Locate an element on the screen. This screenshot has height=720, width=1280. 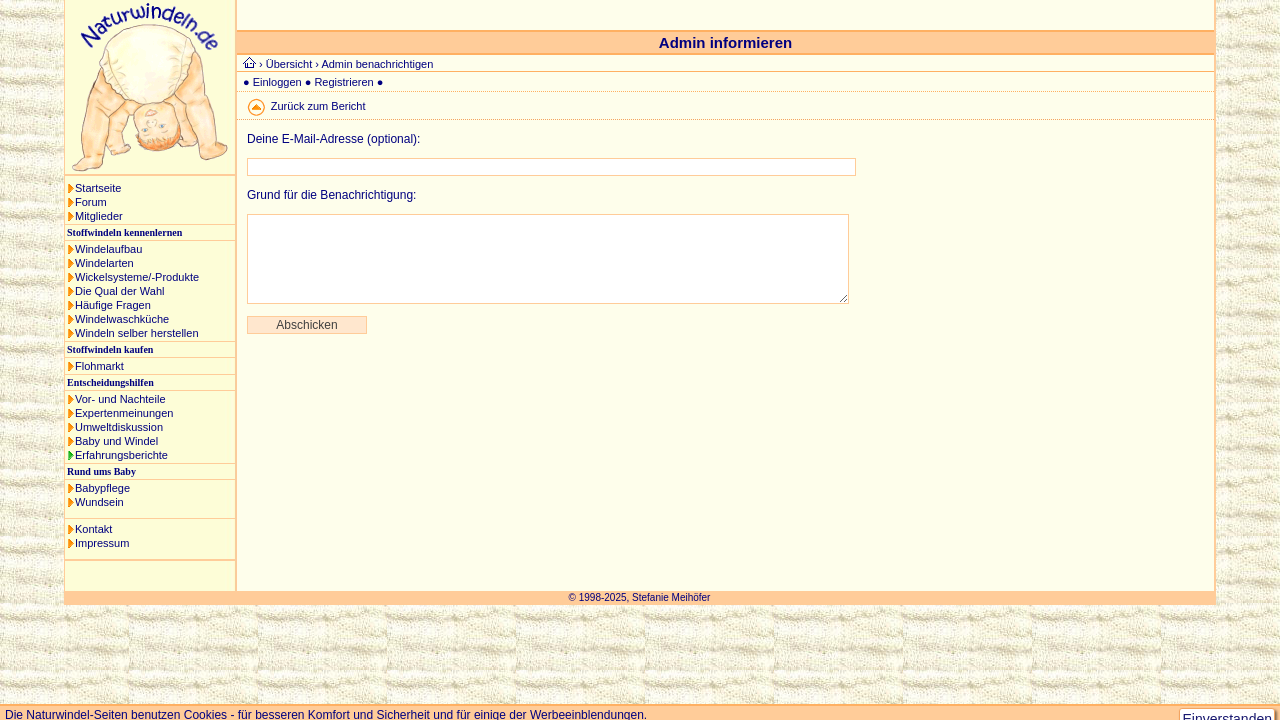
Die Qual der Wahl is located at coordinates (119, 291).